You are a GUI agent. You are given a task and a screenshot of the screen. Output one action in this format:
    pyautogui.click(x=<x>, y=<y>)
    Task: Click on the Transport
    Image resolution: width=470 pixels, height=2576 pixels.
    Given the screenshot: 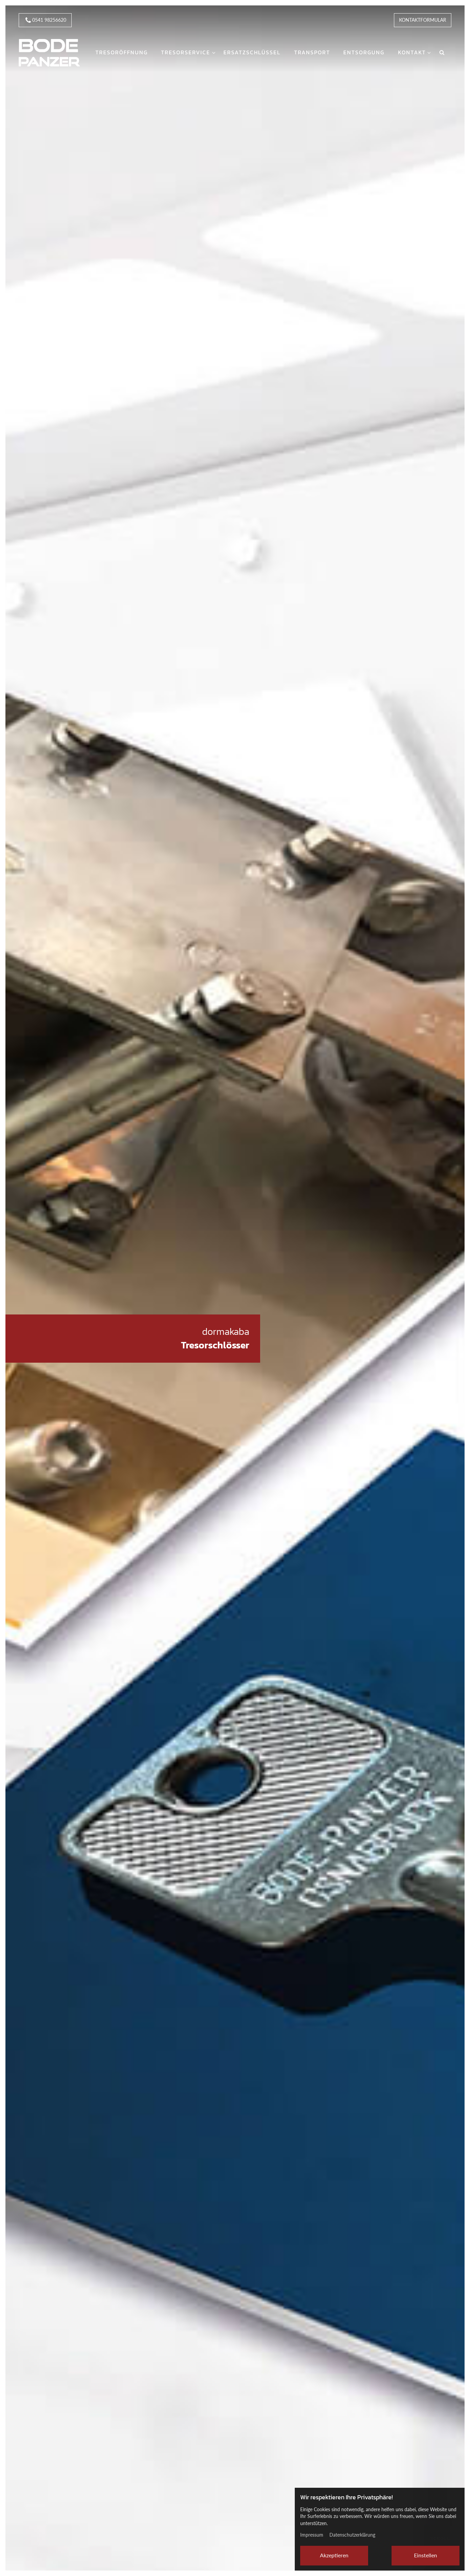 What is the action you would take?
    pyautogui.click(x=312, y=52)
    